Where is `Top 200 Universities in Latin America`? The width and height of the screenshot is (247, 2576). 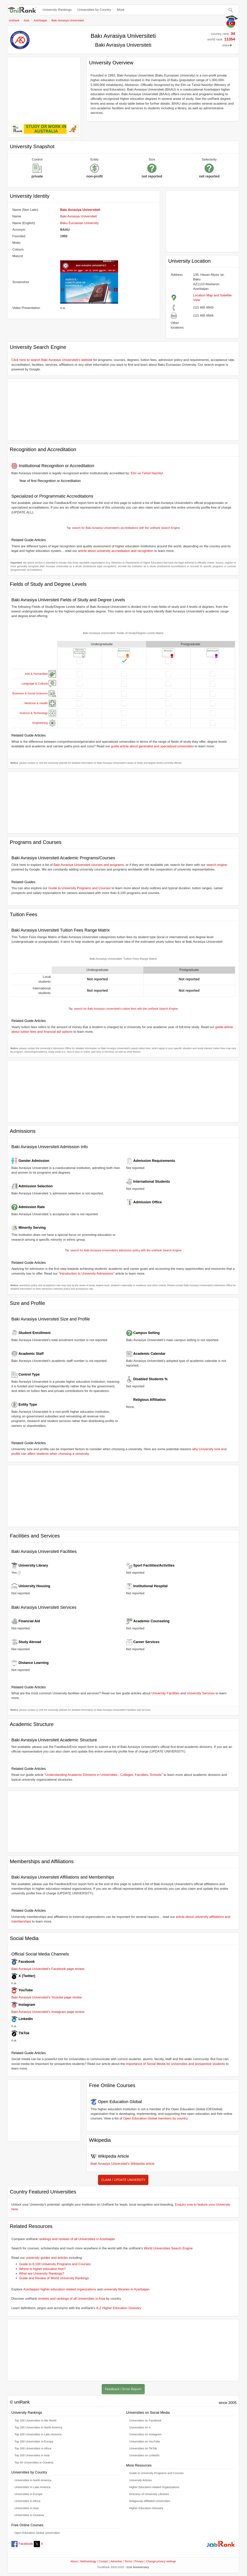
Top 200 Universities in Latin America is located at coordinates (38, 2434).